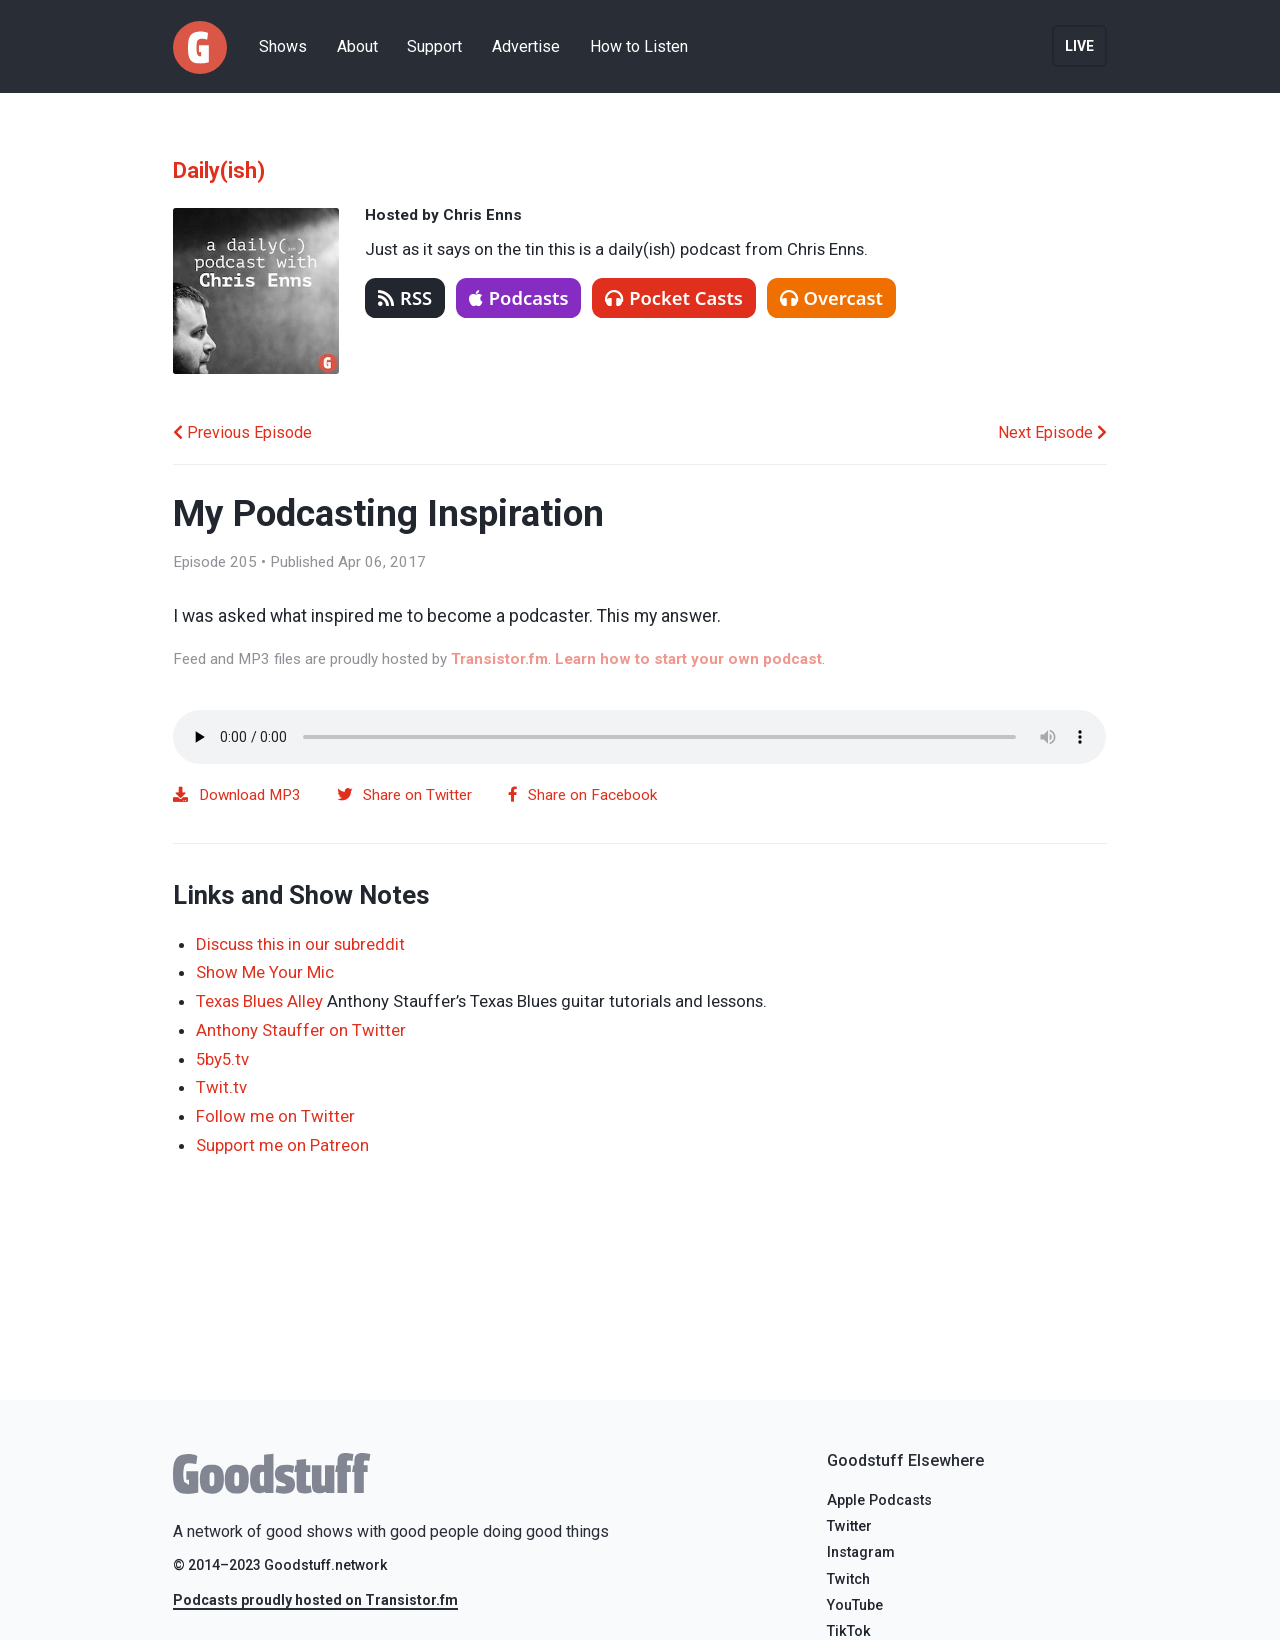 Image resolution: width=1280 pixels, height=1640 pixels. What do you see at coordinates (315, 1600) in the screenshot?
I see `Podcasts proudly hosted on Transistor.fm` at bounding box center [315, 1600].